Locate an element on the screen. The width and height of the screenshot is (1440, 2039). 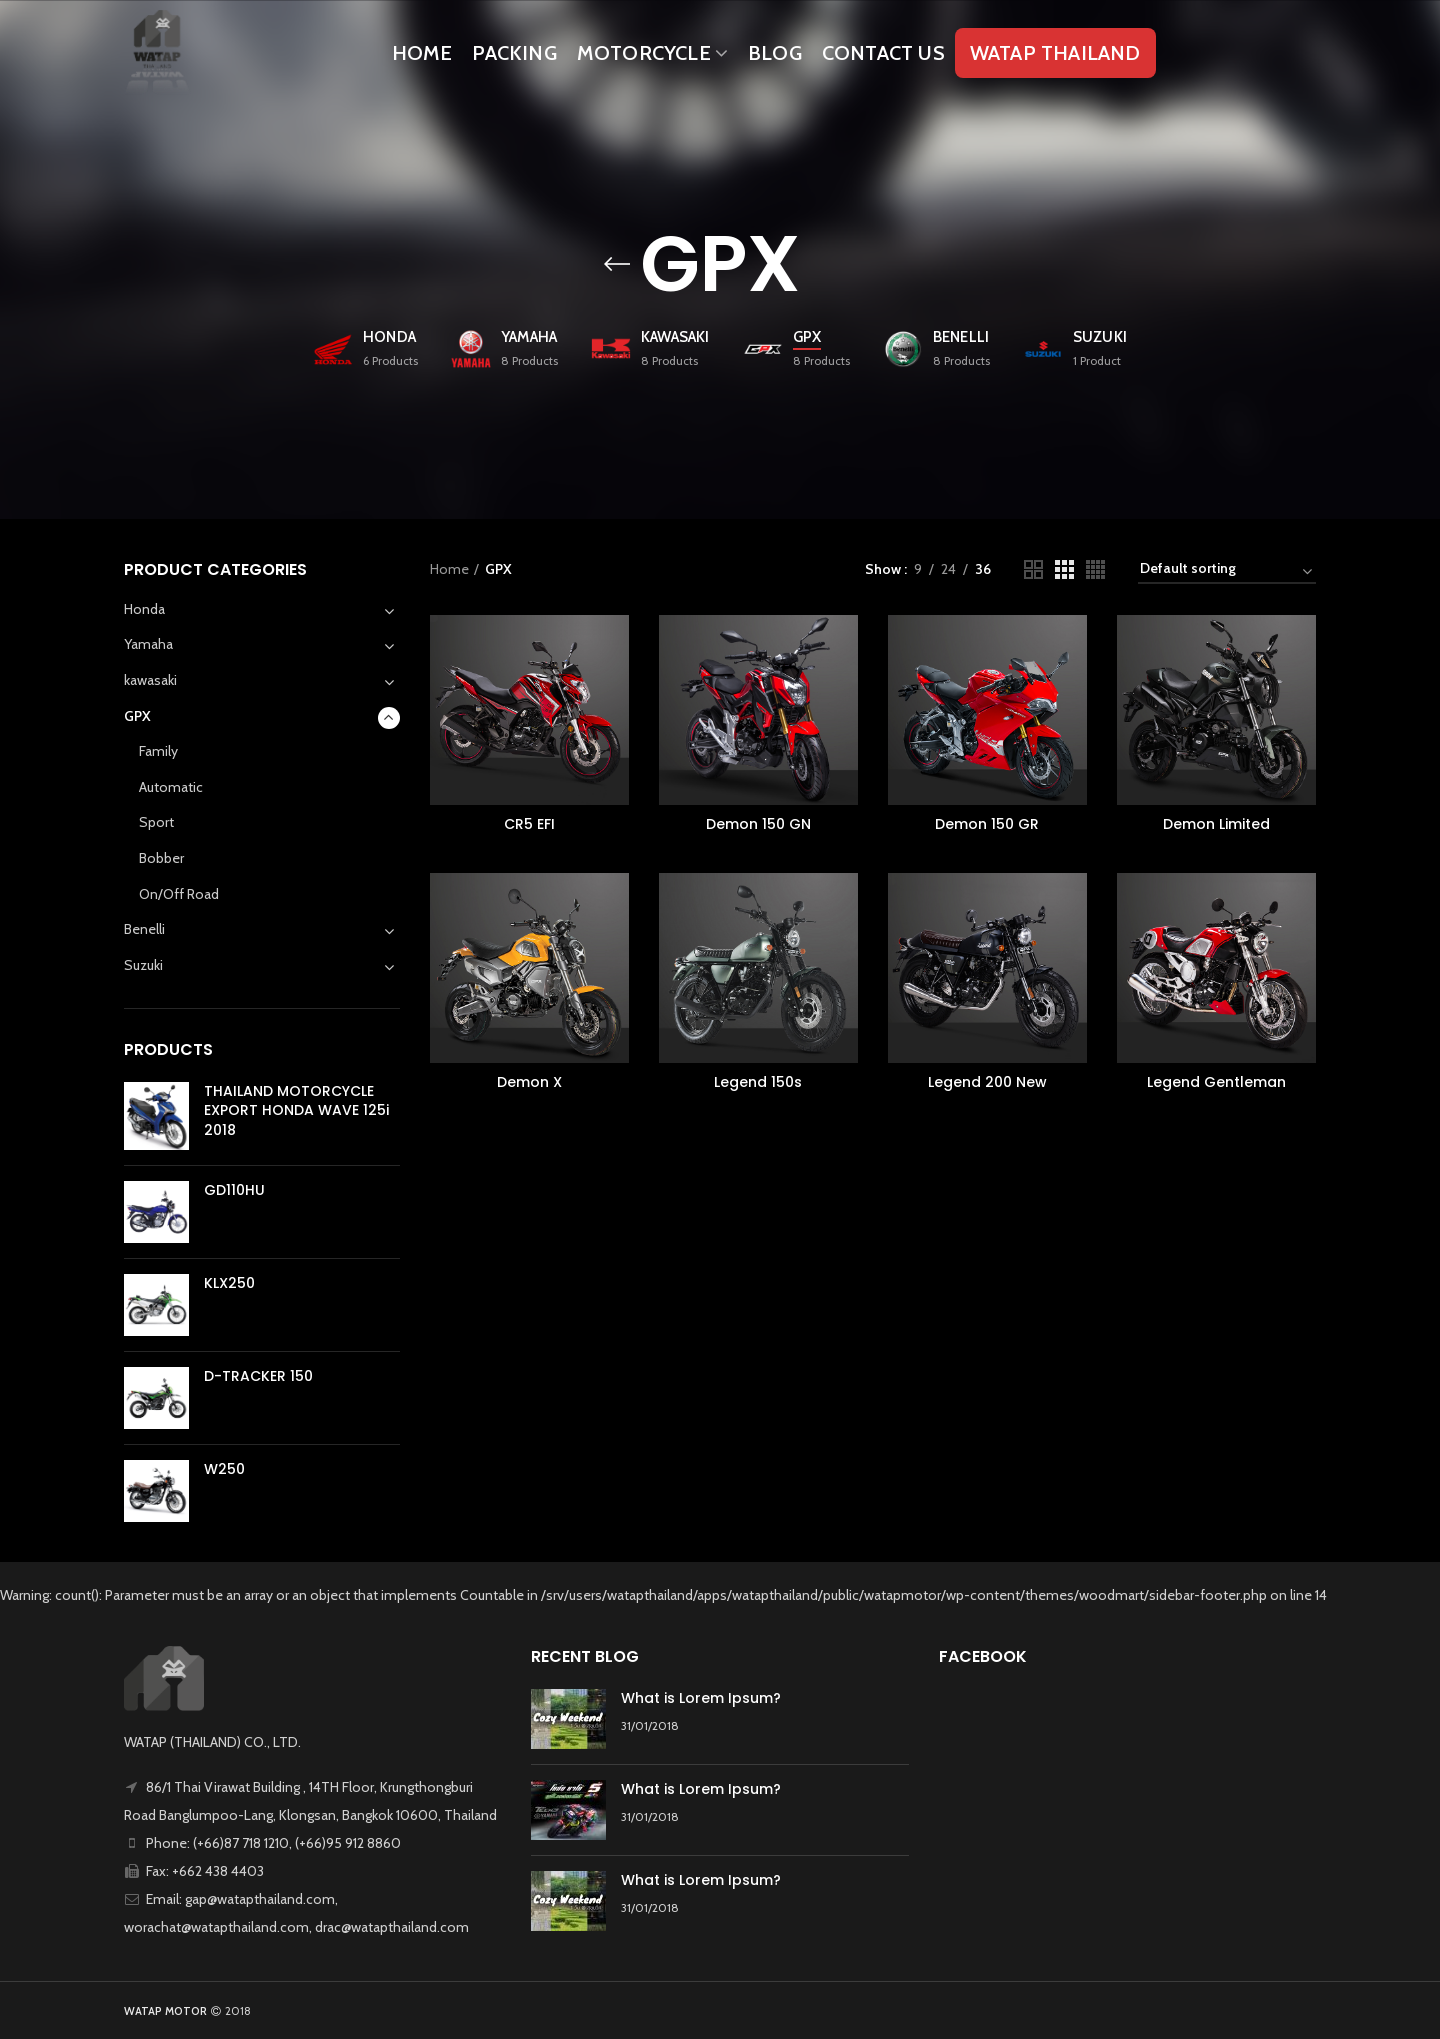
Sport is located at coordinates (156, 822).